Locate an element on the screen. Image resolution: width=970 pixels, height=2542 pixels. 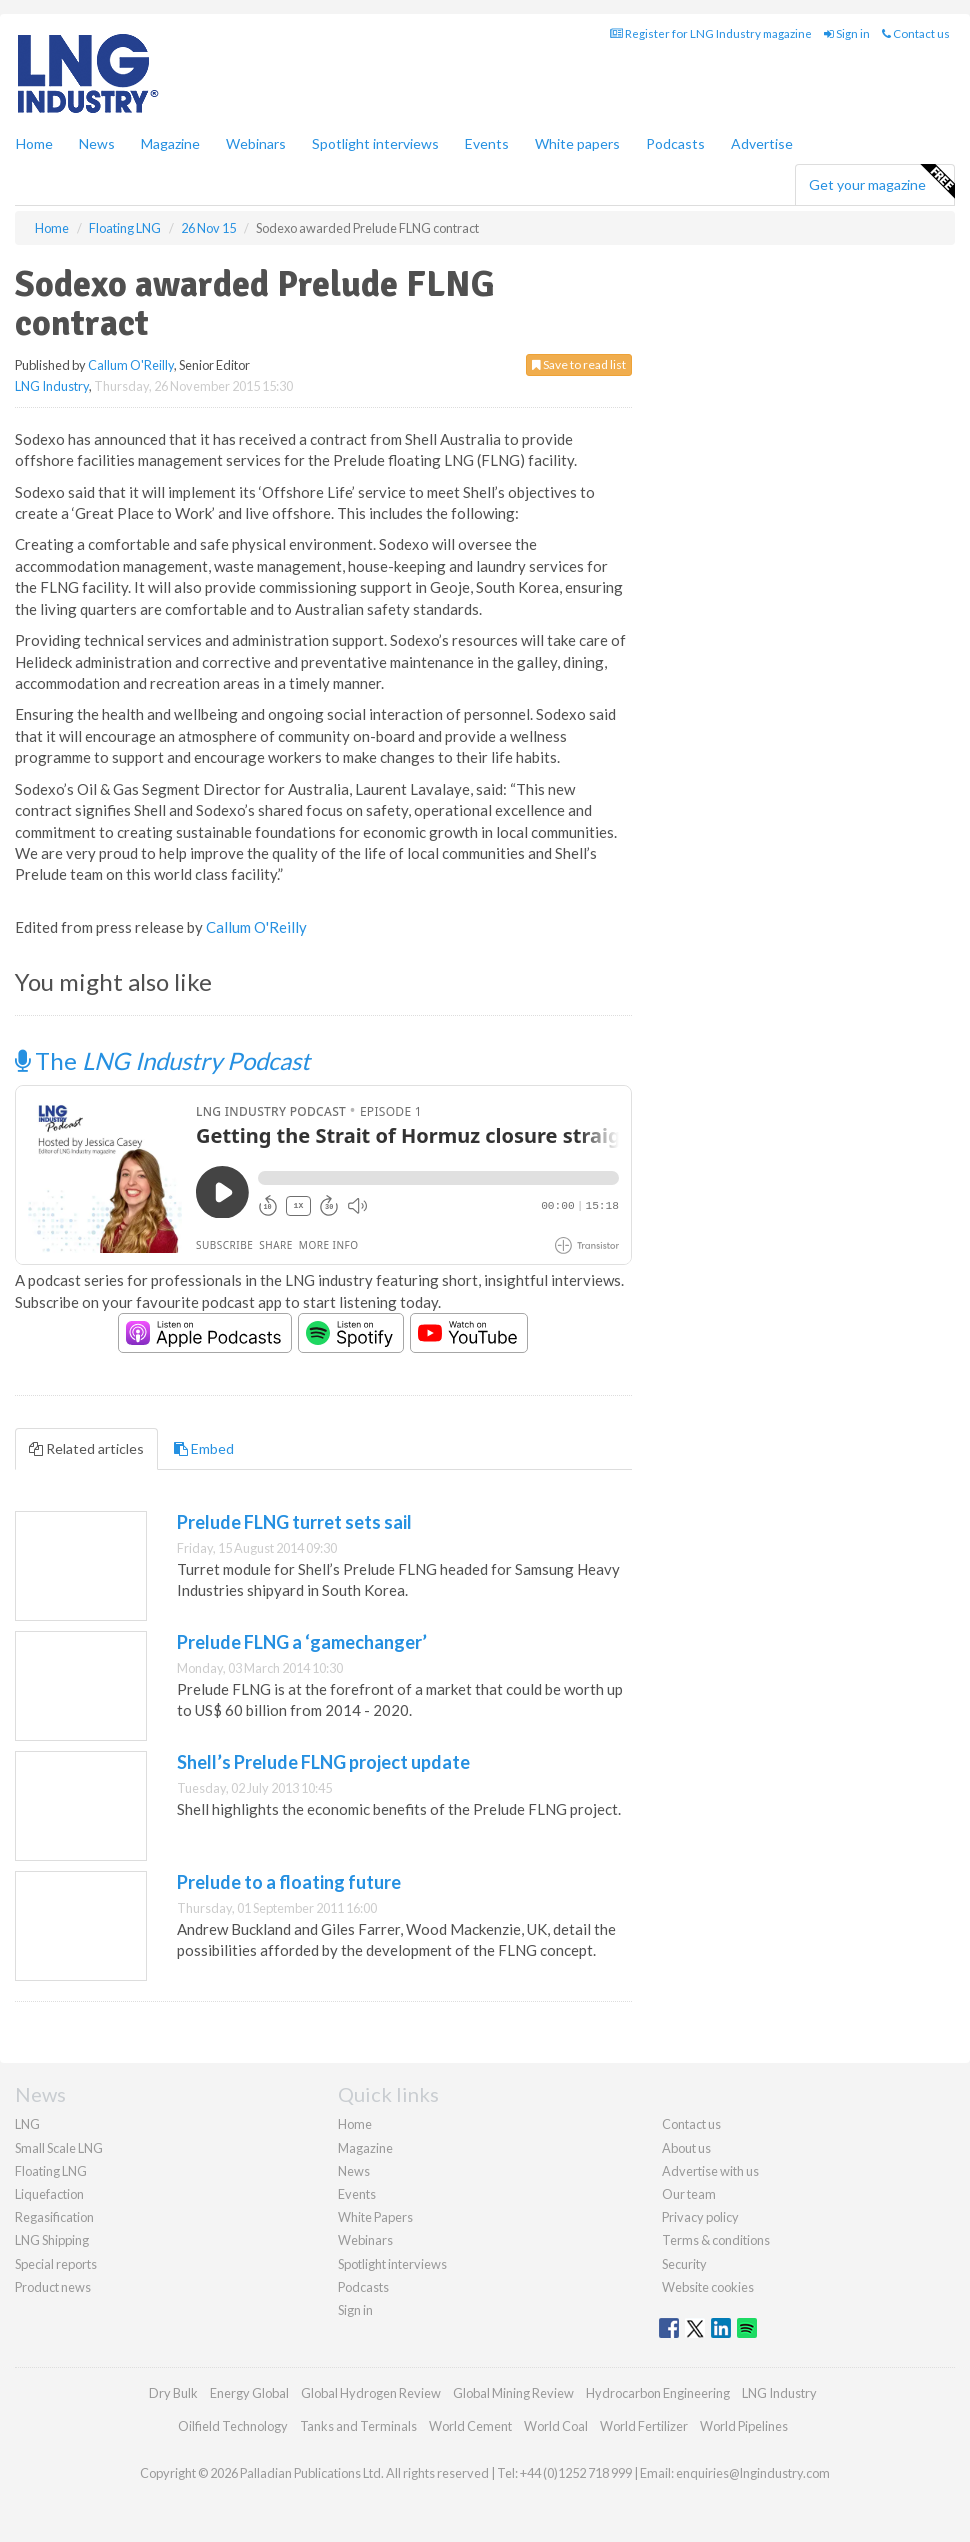
Get your magazine is located at coordinates (881, 182).